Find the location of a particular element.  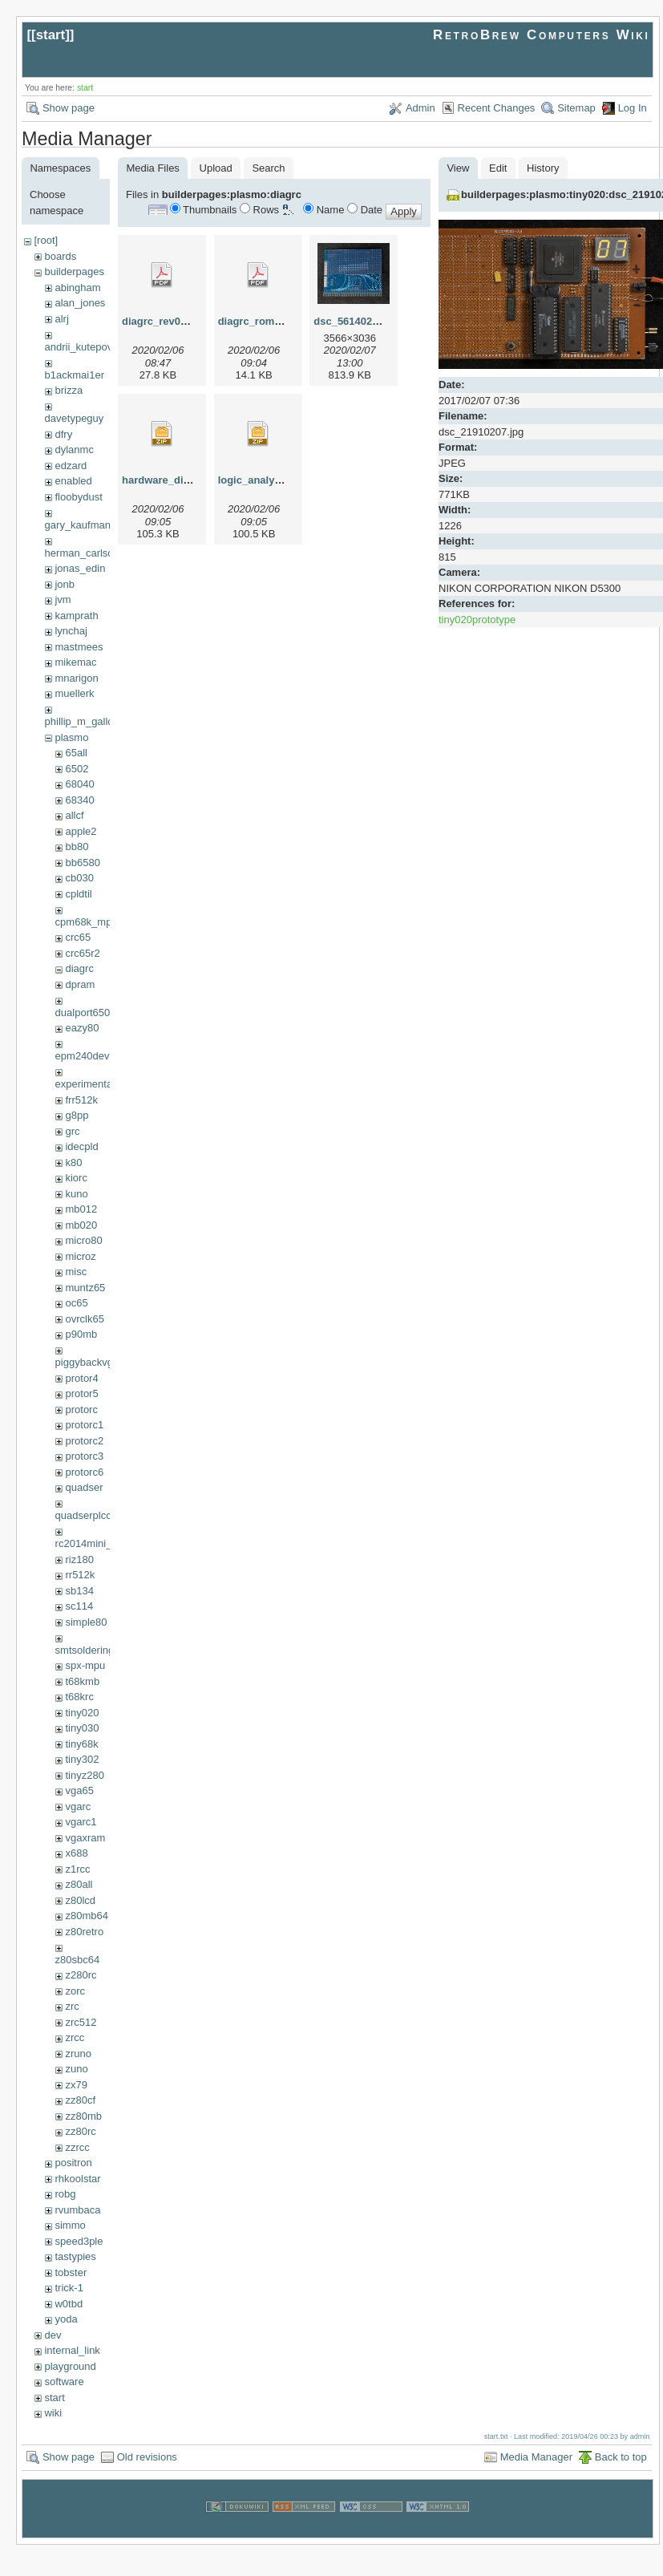

sc114 is located at coordinates (79, 1606).